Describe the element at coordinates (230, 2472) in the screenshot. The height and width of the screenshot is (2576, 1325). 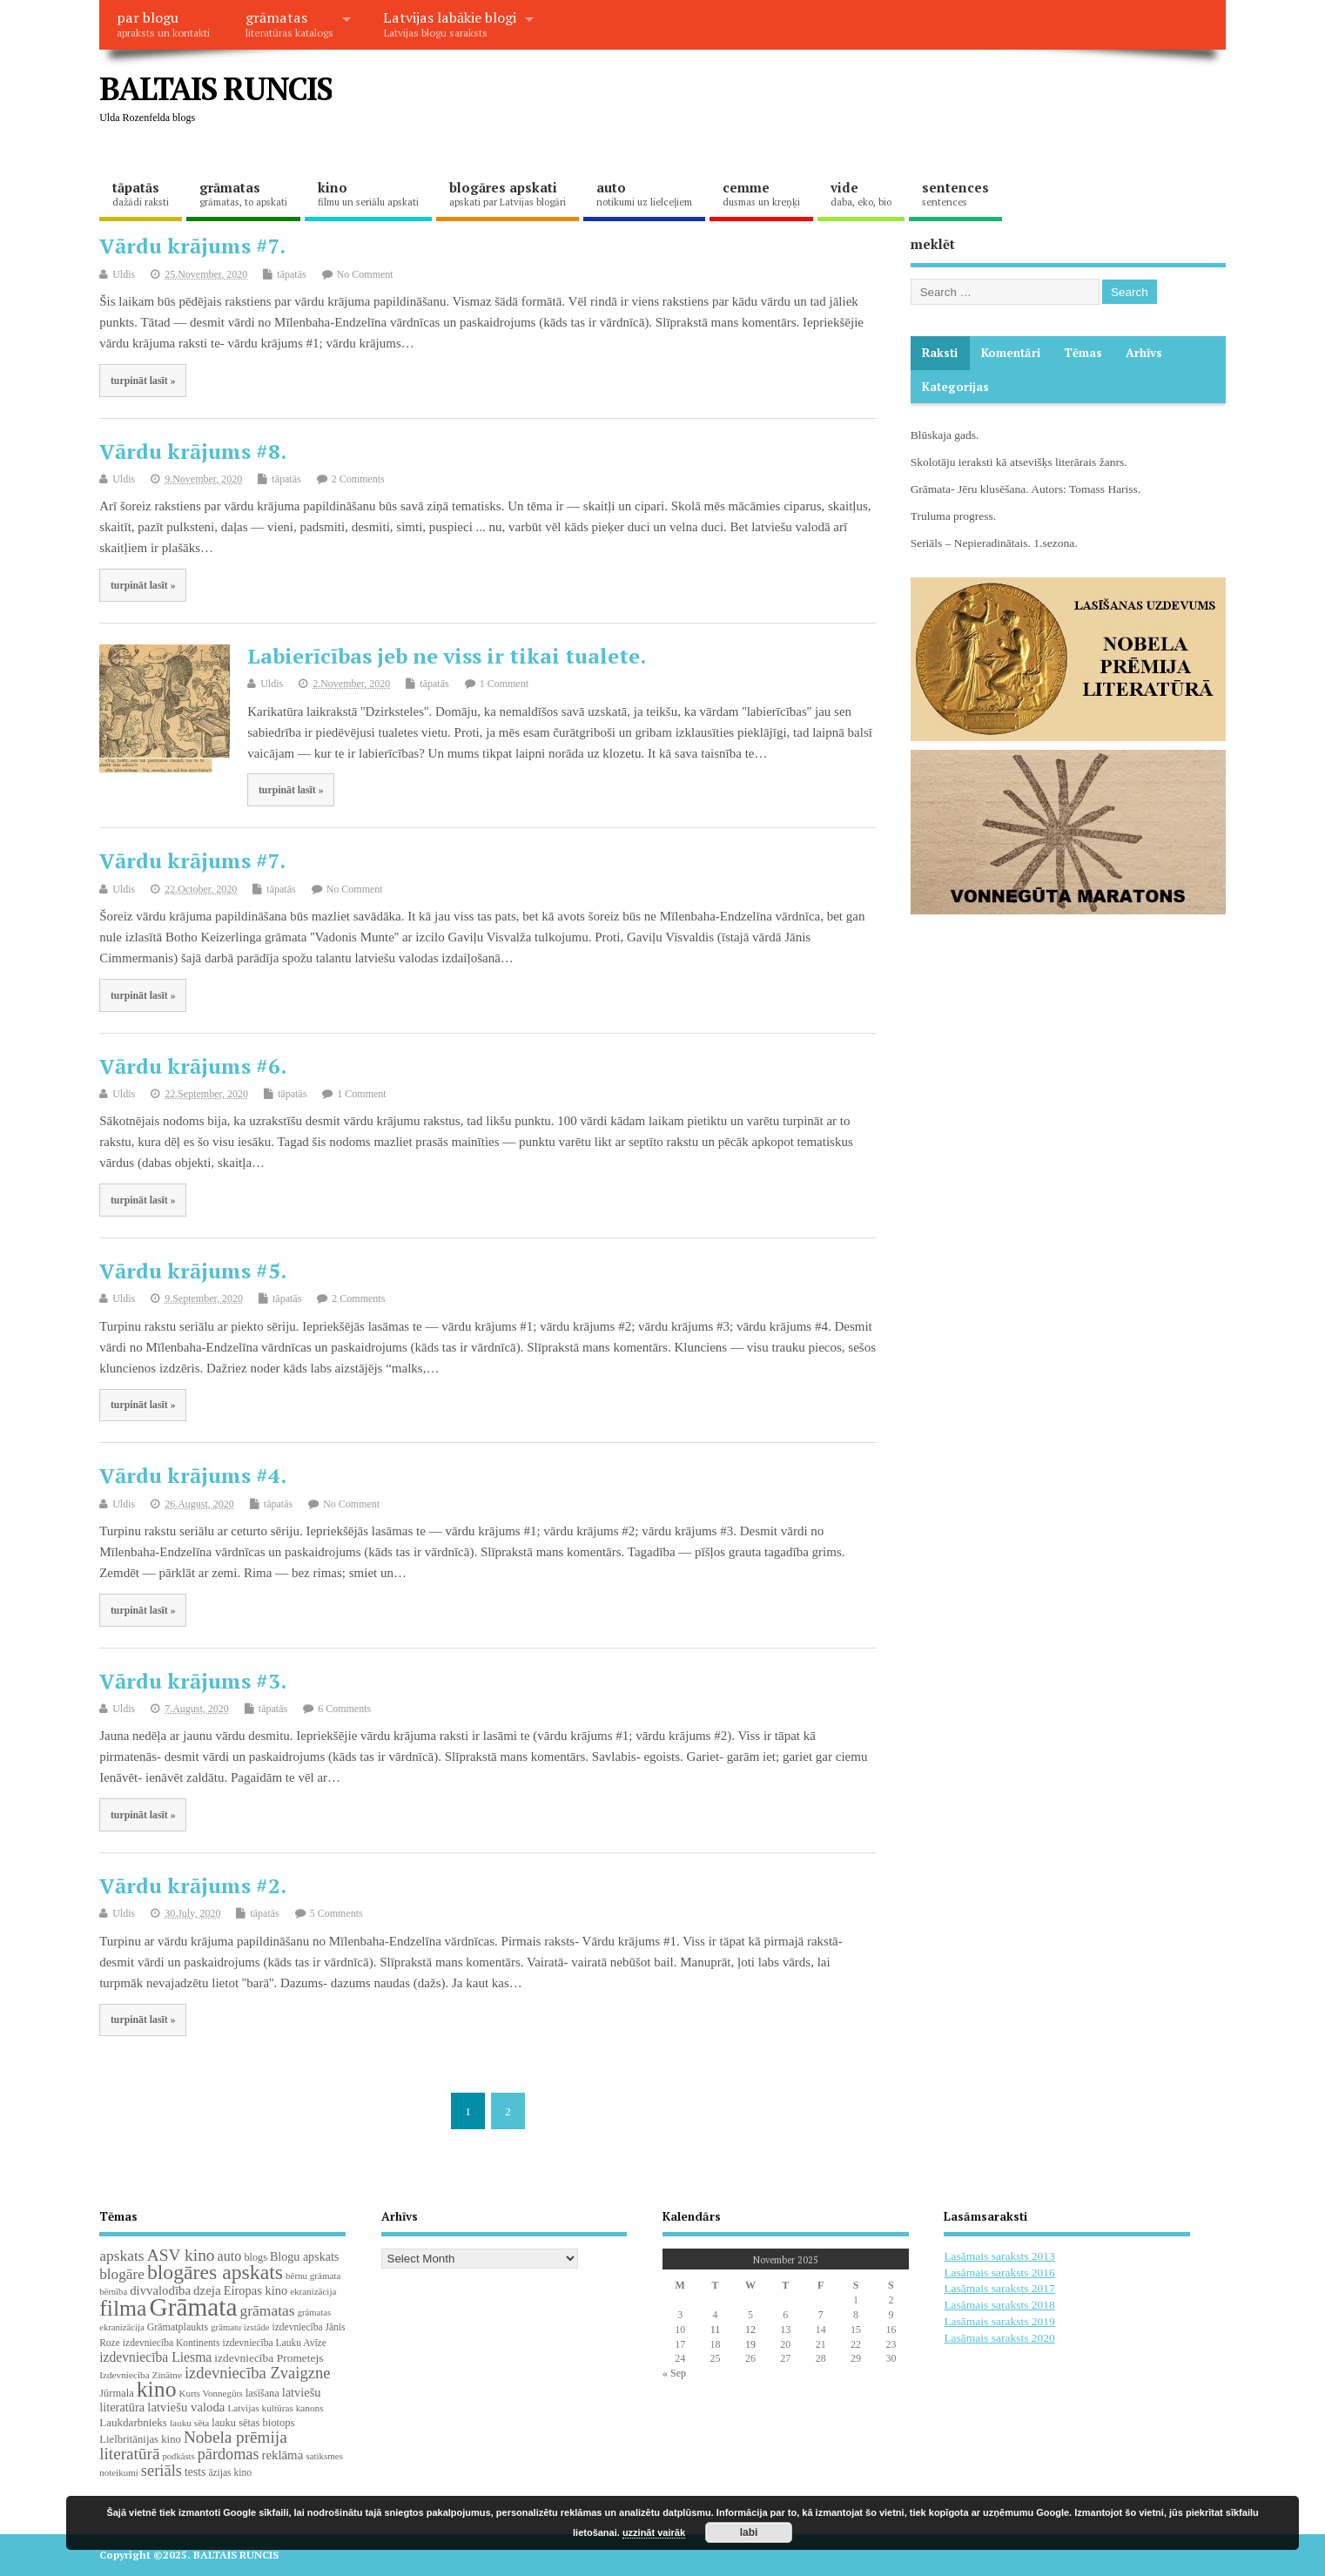
I see `āzijas kino [āzijas kino (19 items)]` at that location.